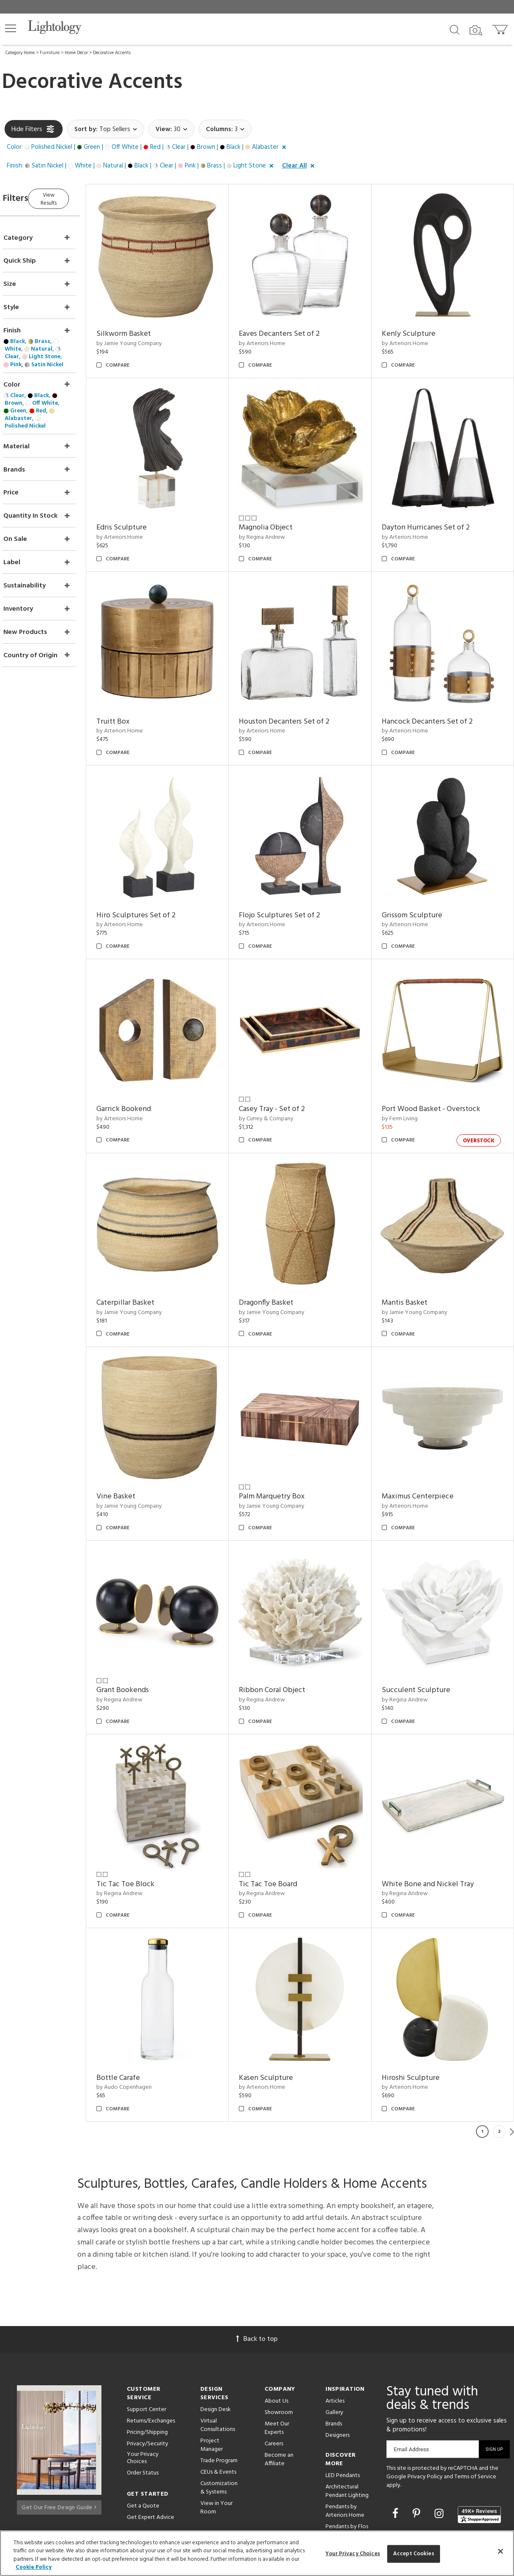 The width and height of the screenshot is (514, 2576). I want to click on Trade Program, so click(219, 2380).